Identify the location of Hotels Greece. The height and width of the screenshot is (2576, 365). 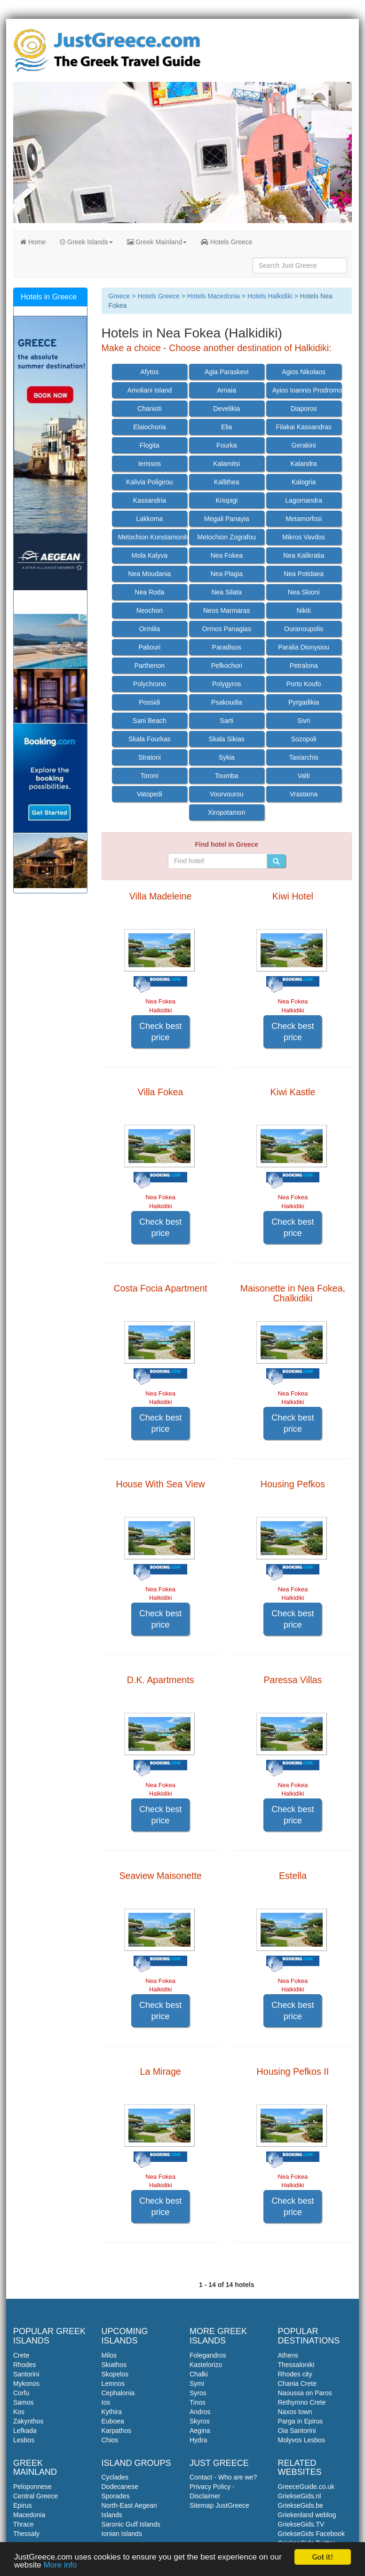
(226, 242).